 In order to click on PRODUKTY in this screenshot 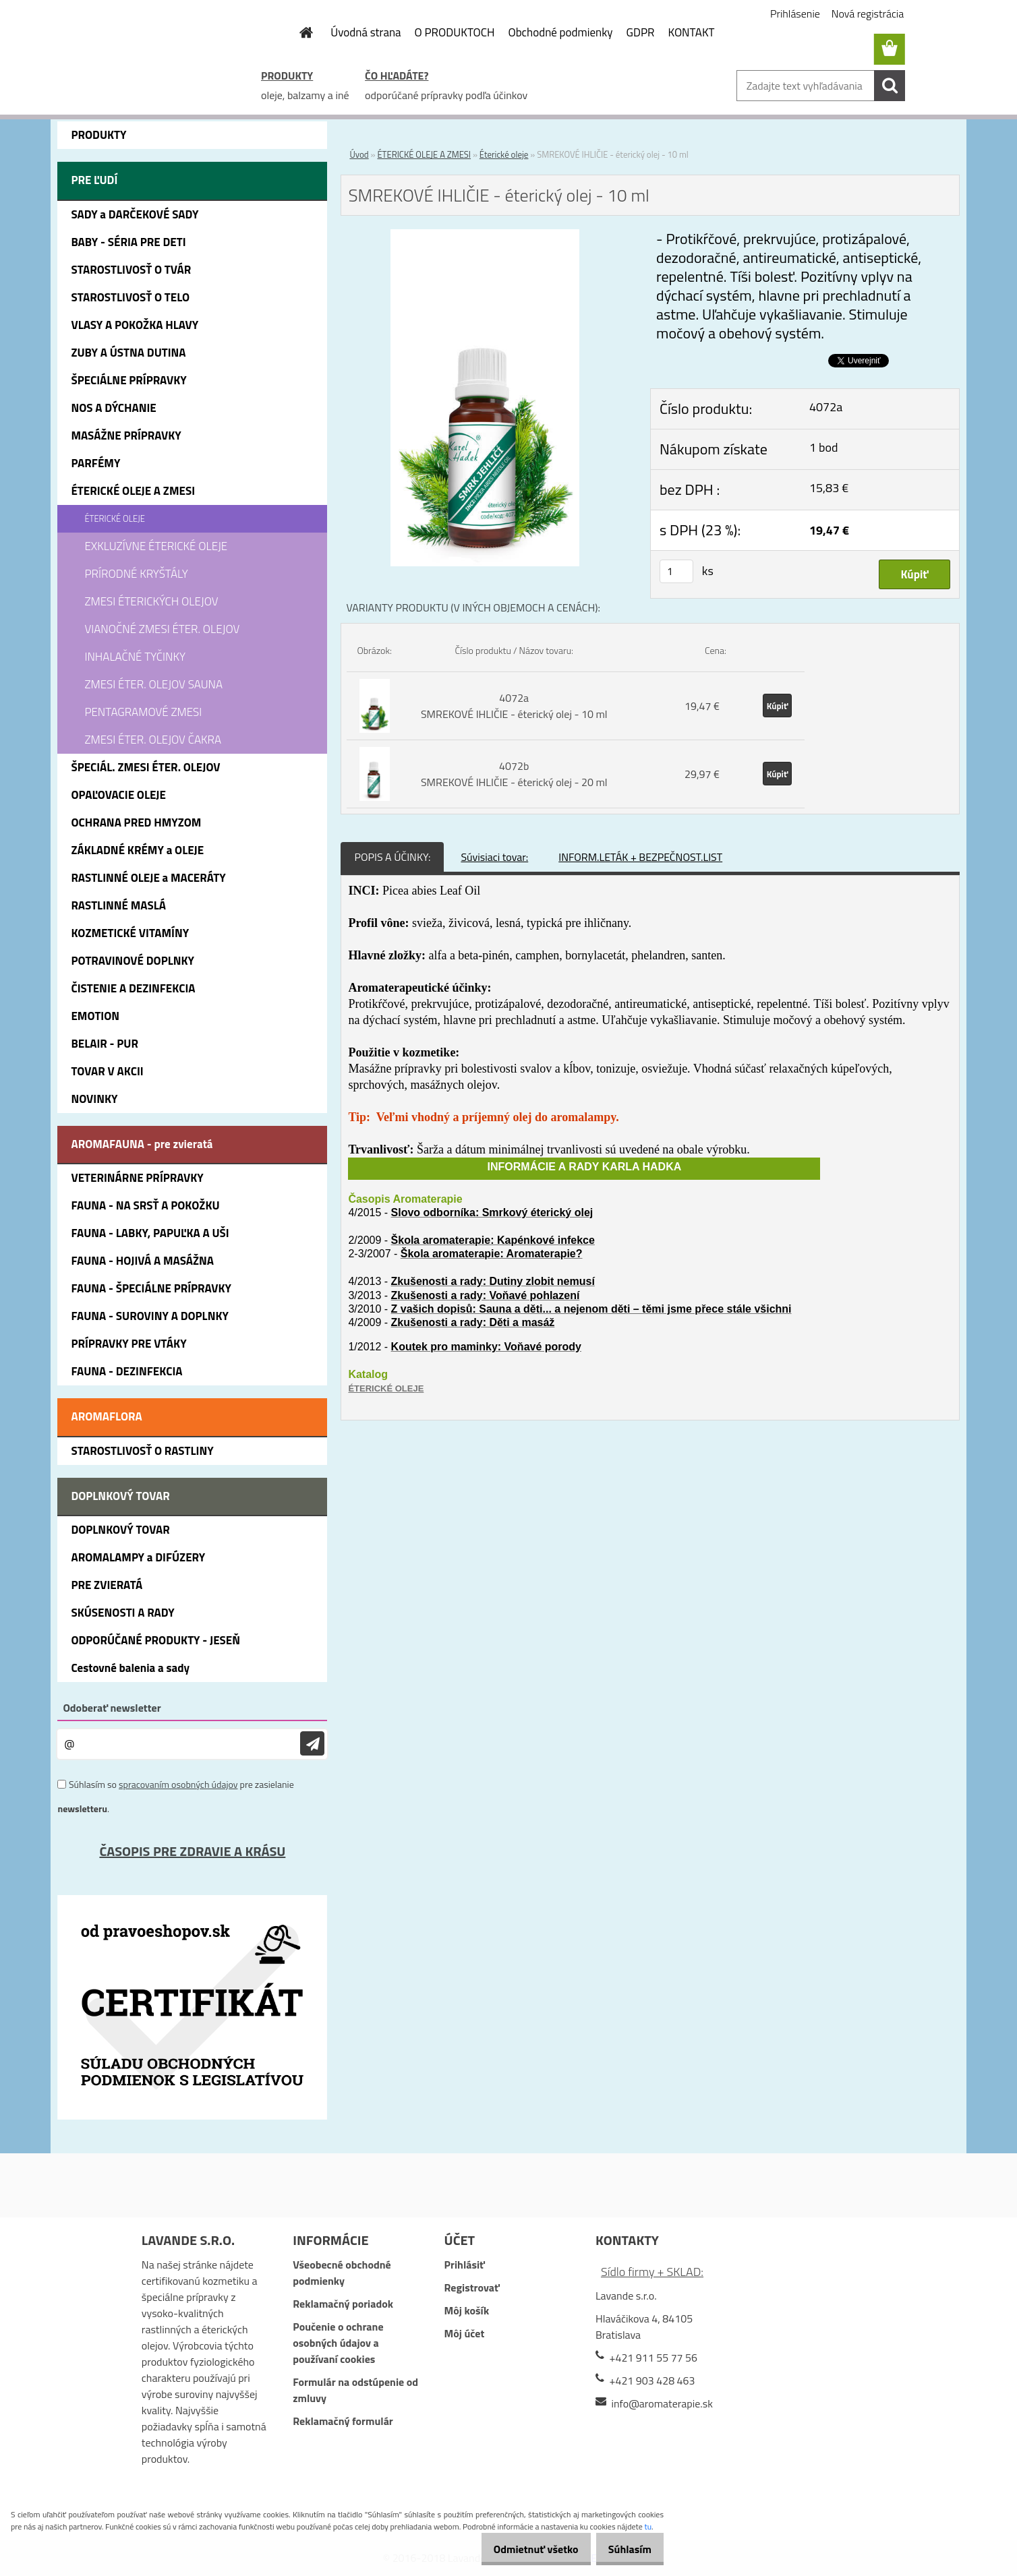, I will do `click(287, 75)`.